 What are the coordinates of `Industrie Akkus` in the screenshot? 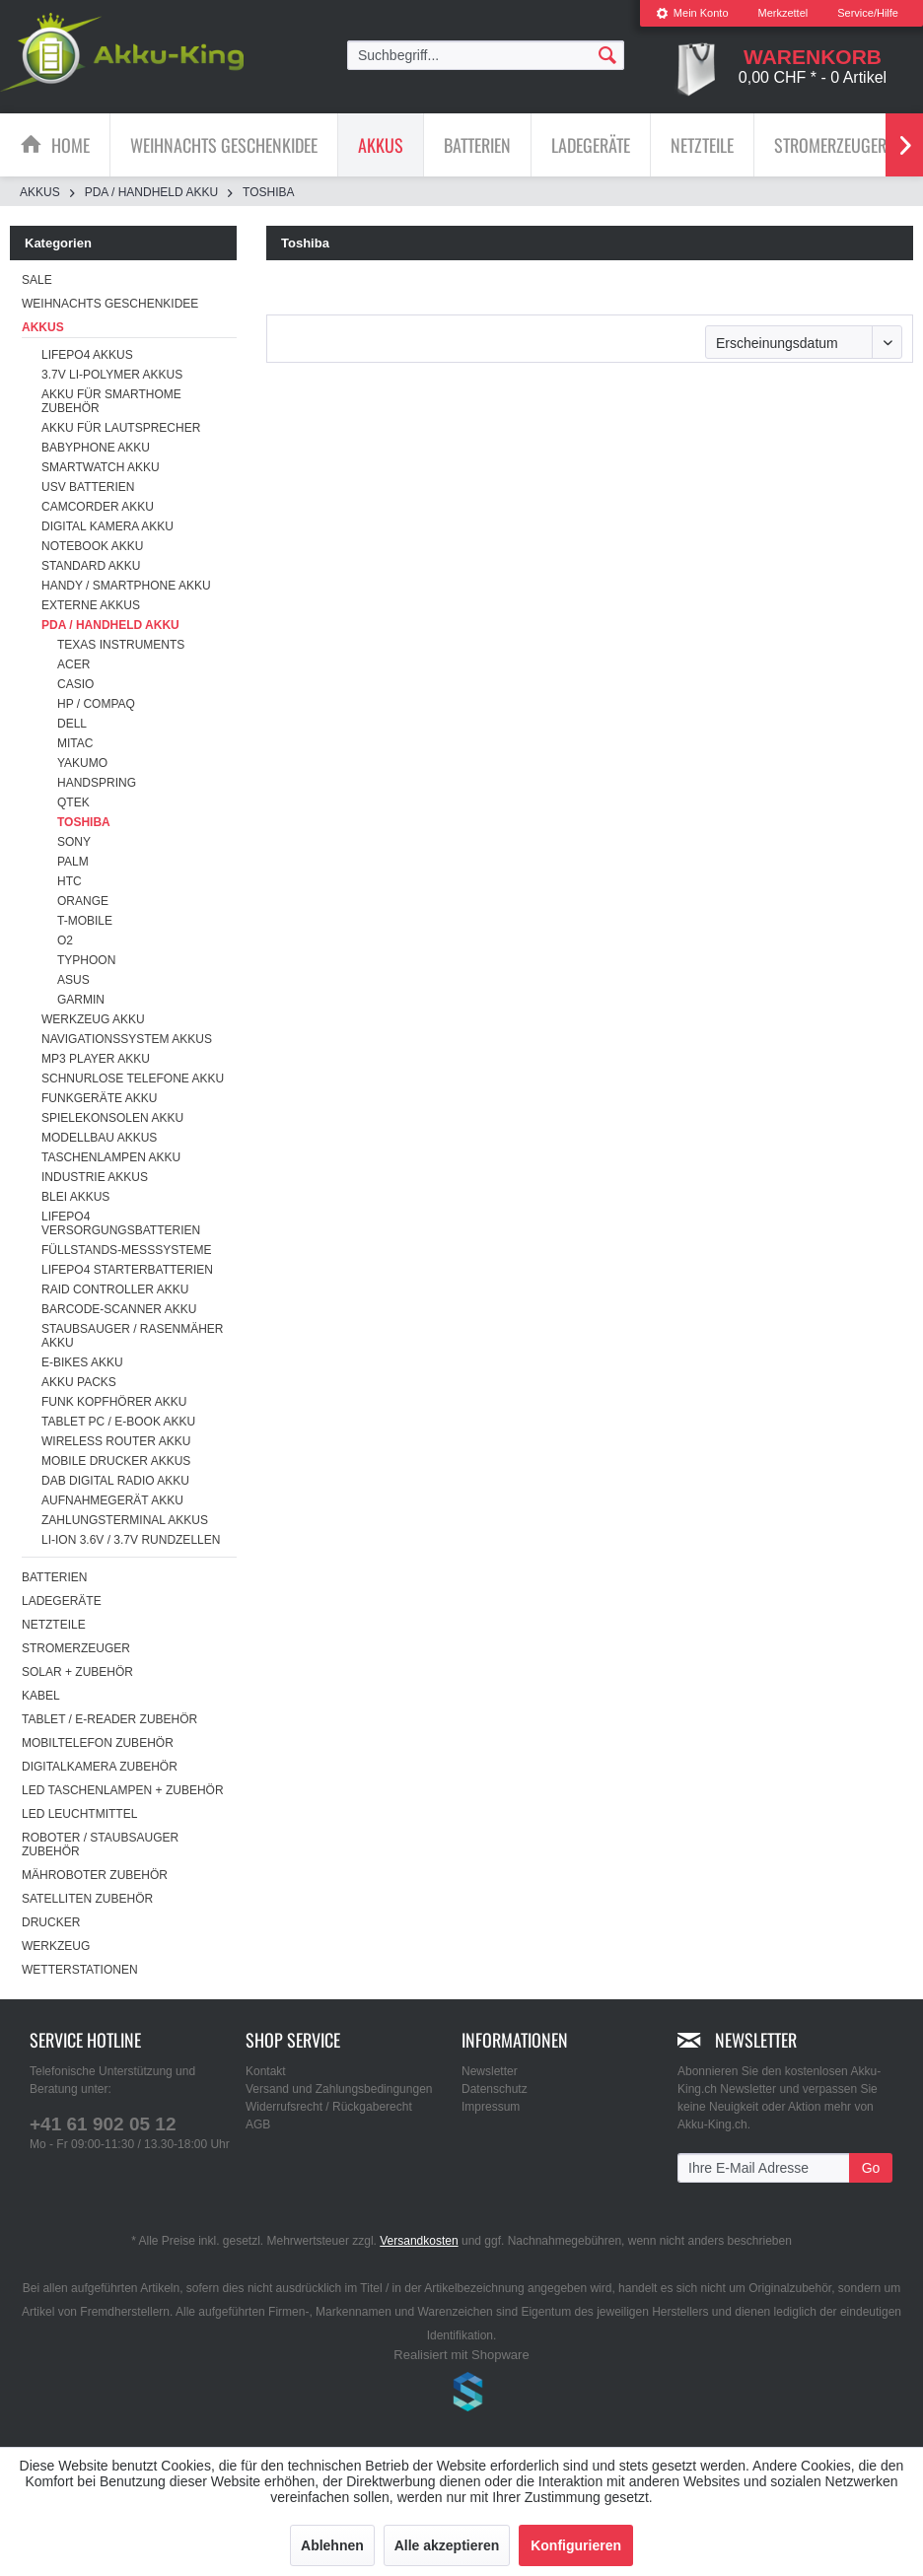 It's located at (94, 1177).